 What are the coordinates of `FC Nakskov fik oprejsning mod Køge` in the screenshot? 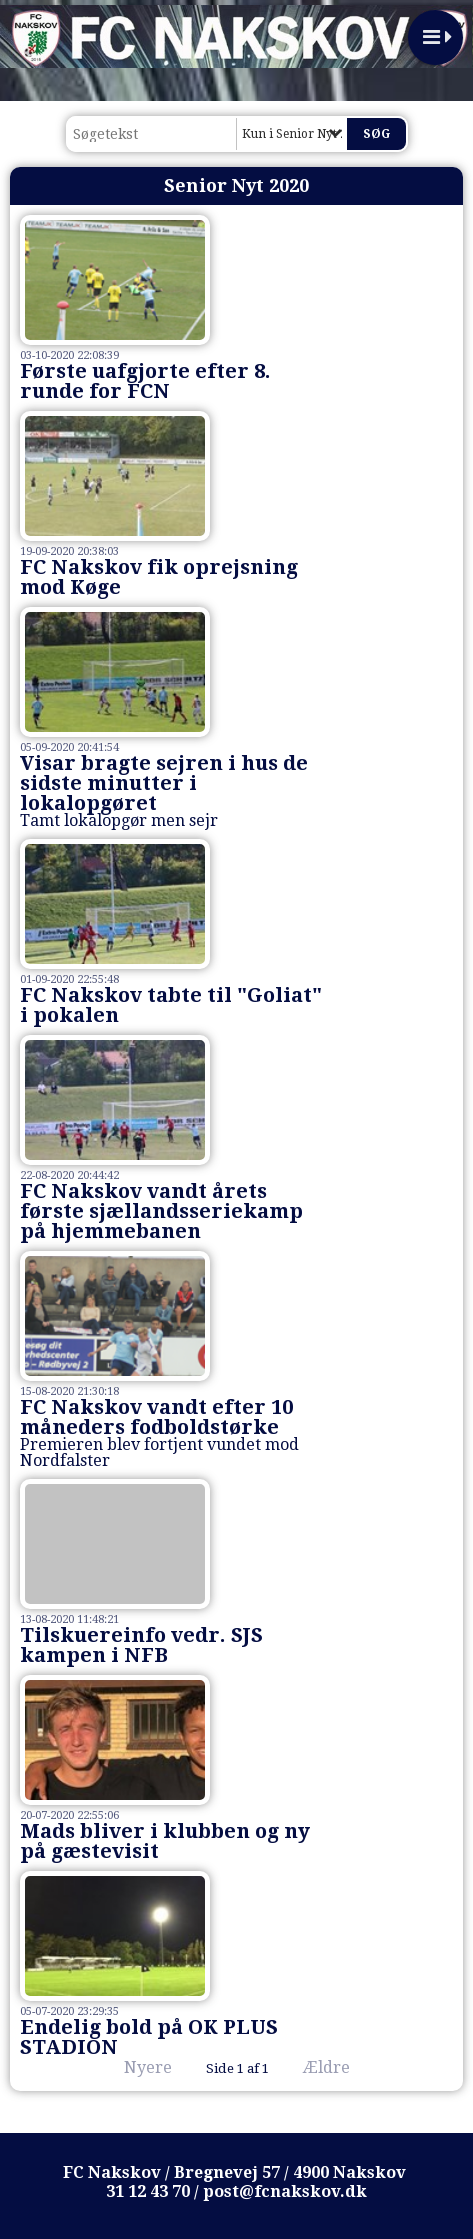 It's located at (159, 577).